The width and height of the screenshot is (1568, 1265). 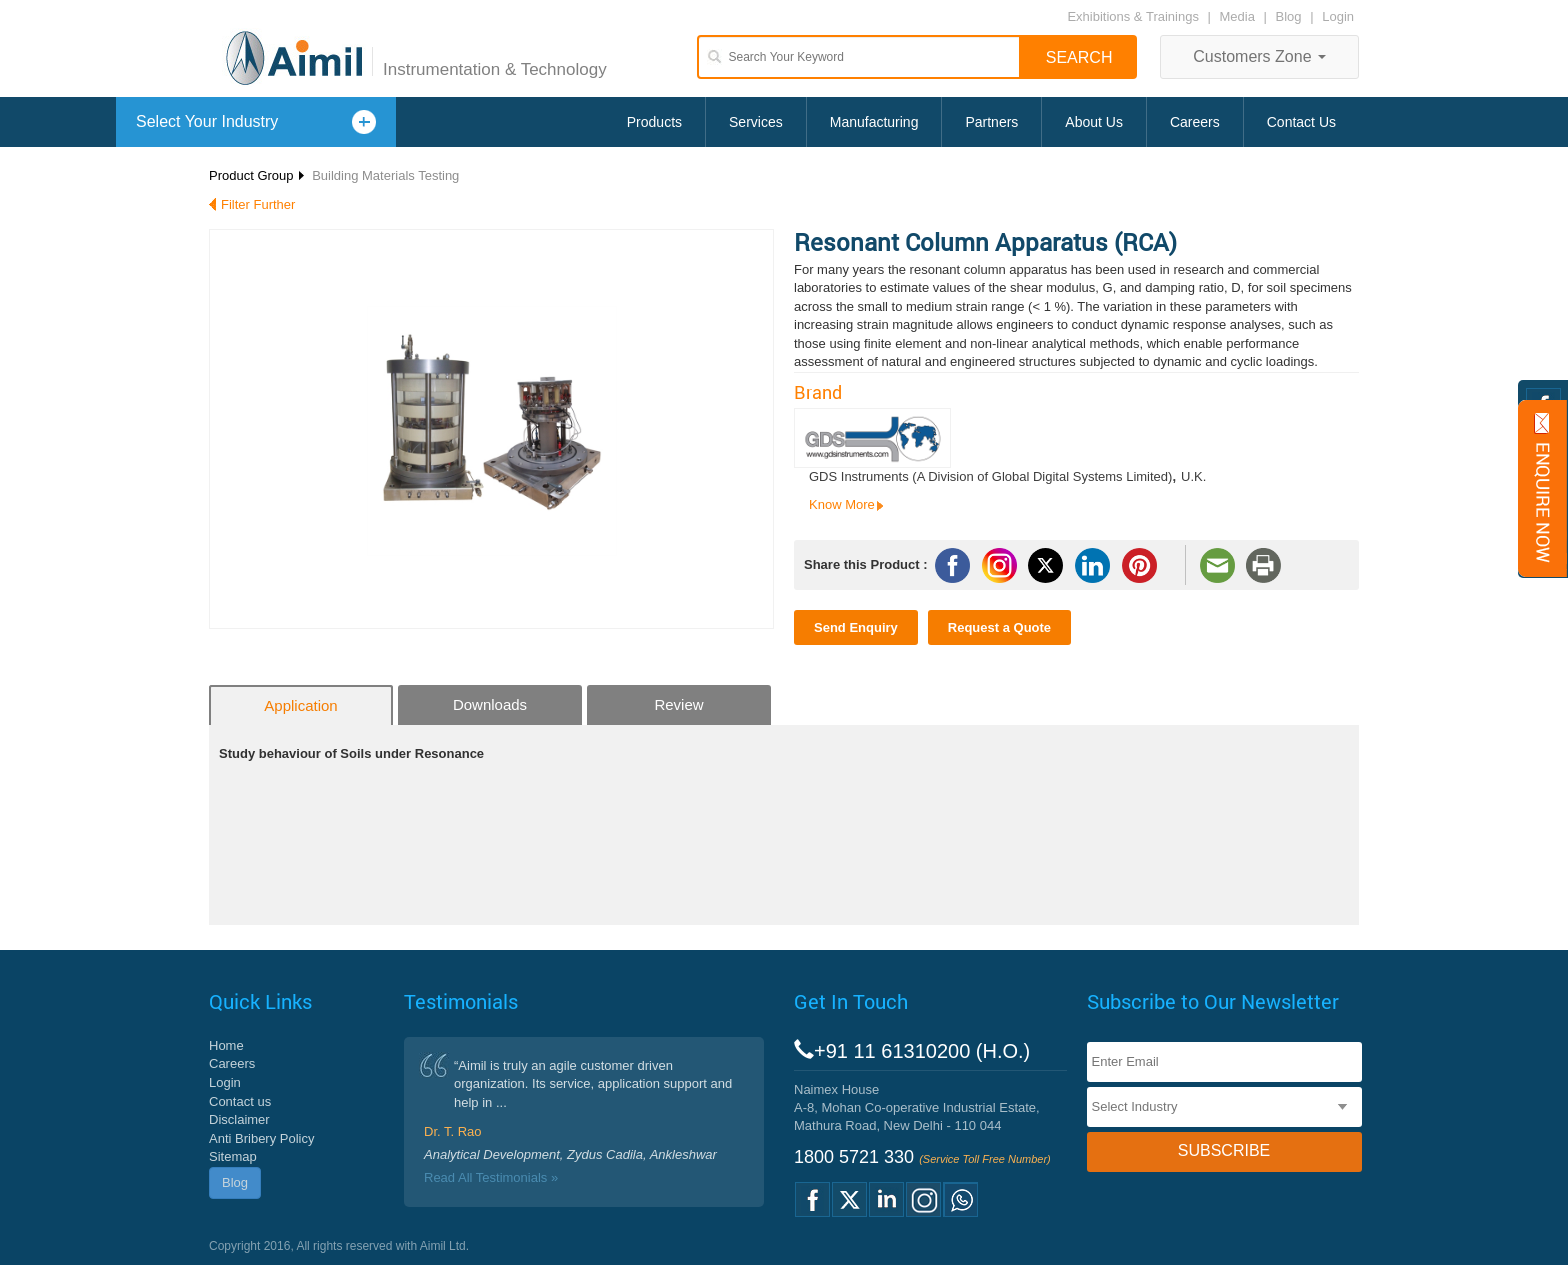 I want to click on U.K., so click(x=1193, y=476).